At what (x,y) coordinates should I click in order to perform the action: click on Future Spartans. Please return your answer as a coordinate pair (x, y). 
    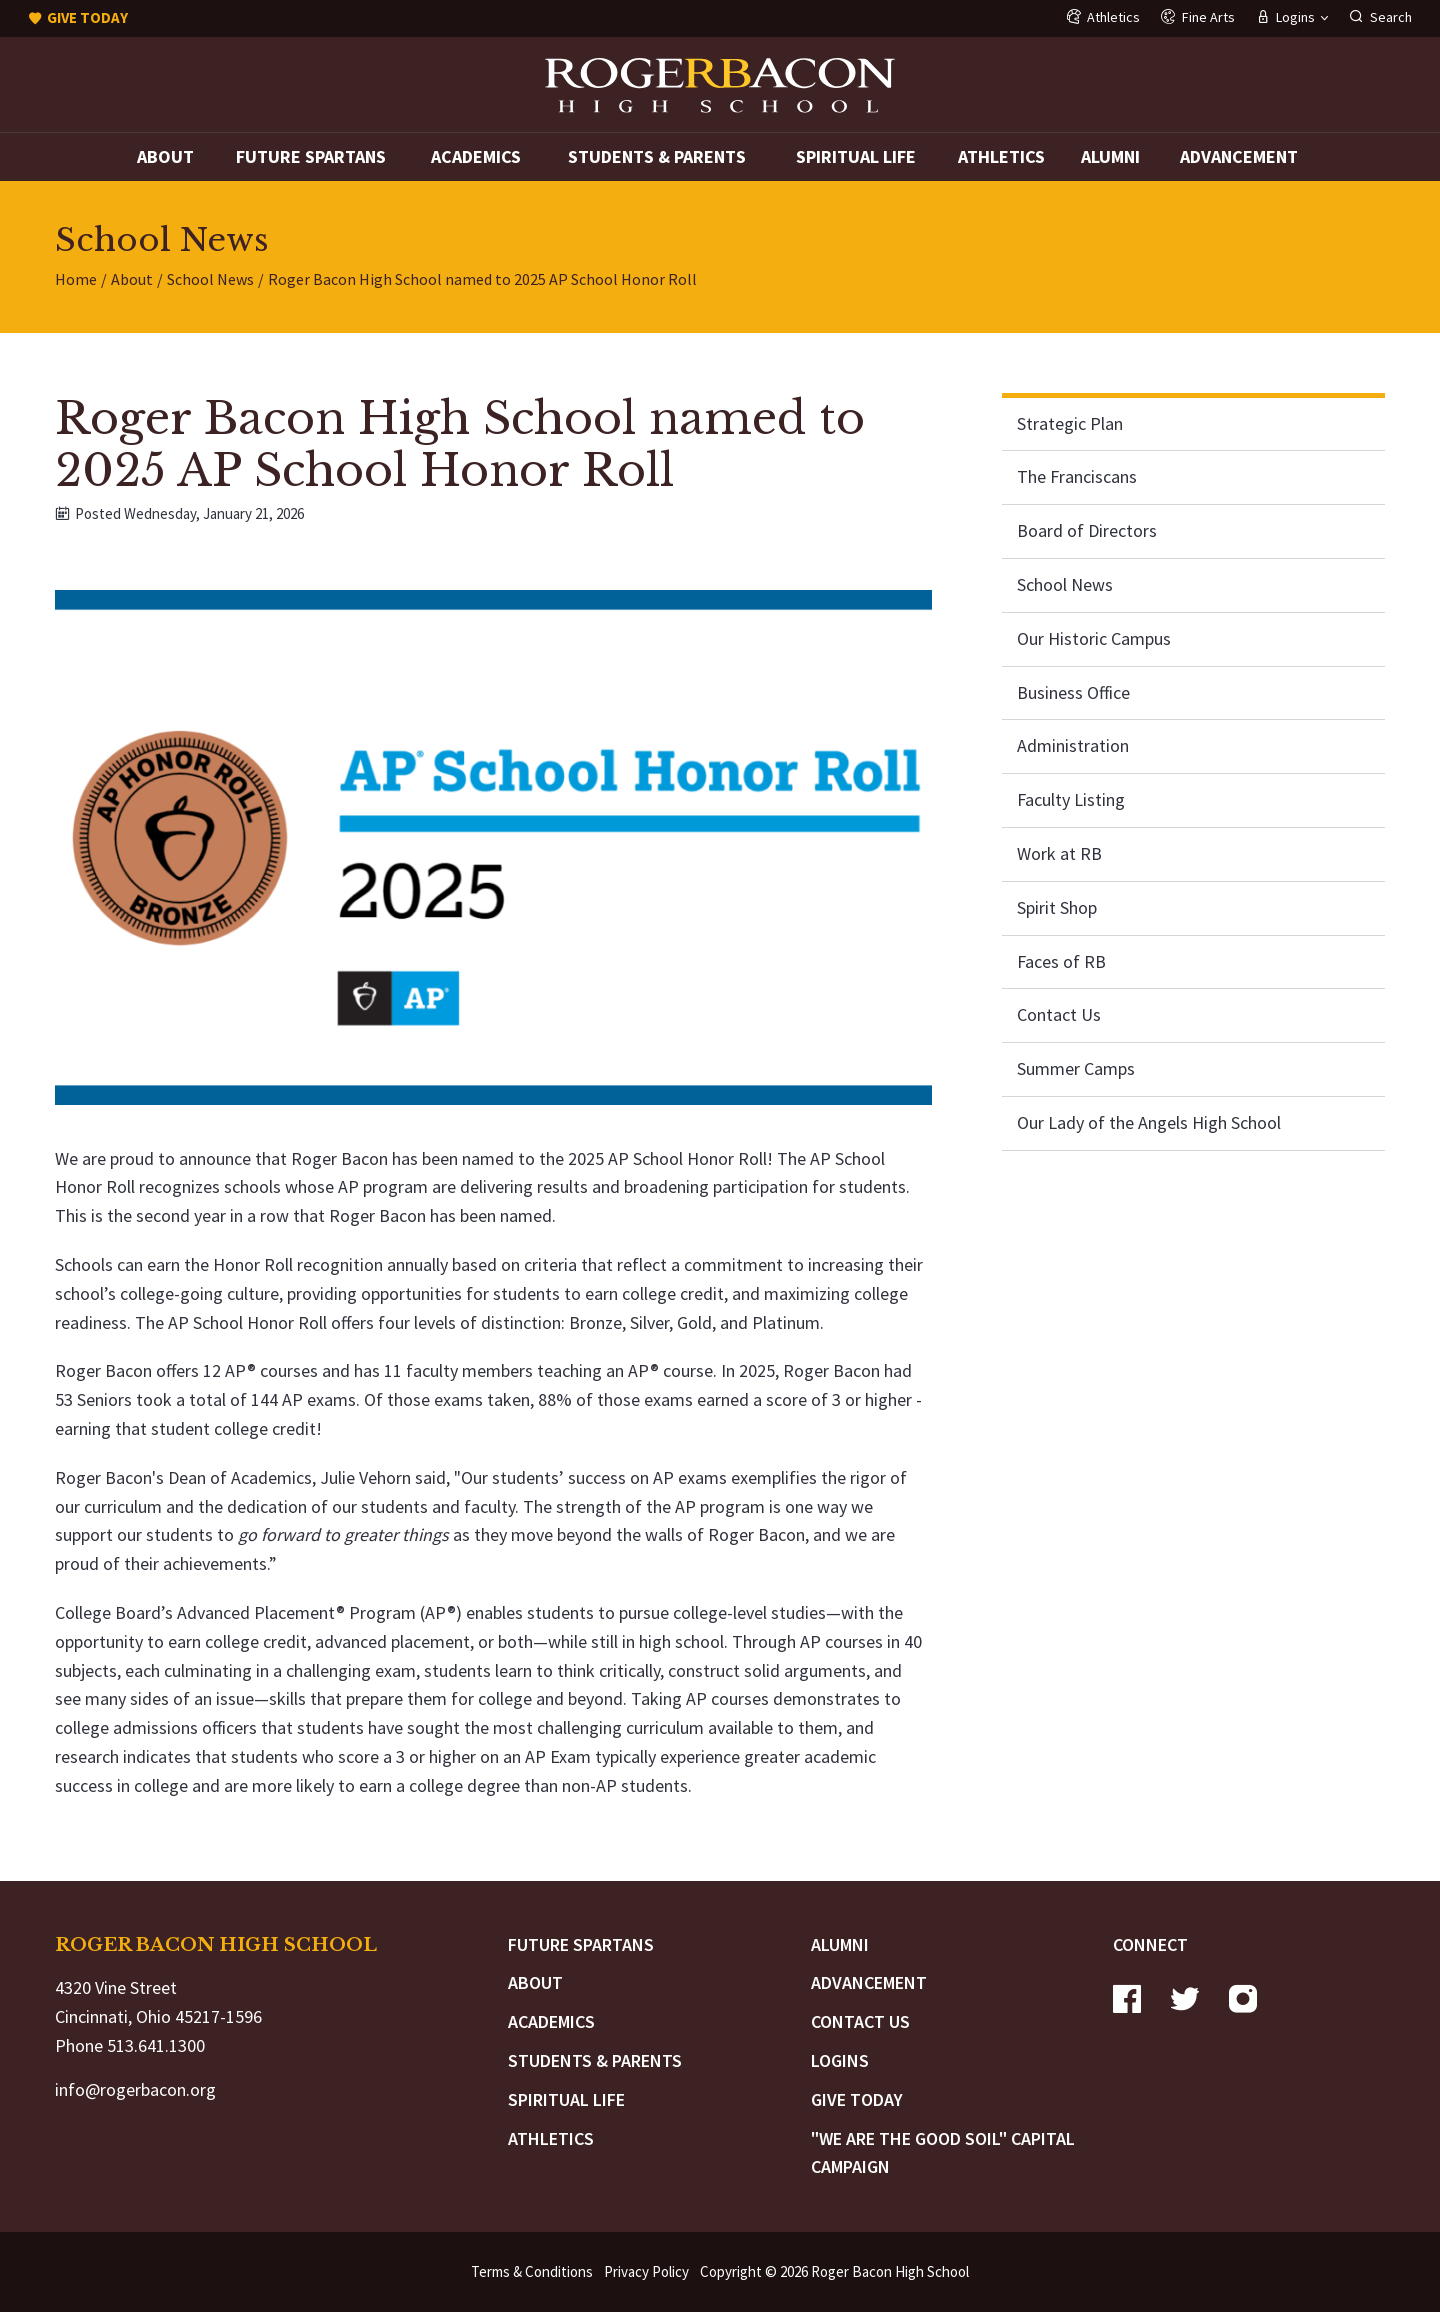
    Looking at the image, I should click on (311, 156).